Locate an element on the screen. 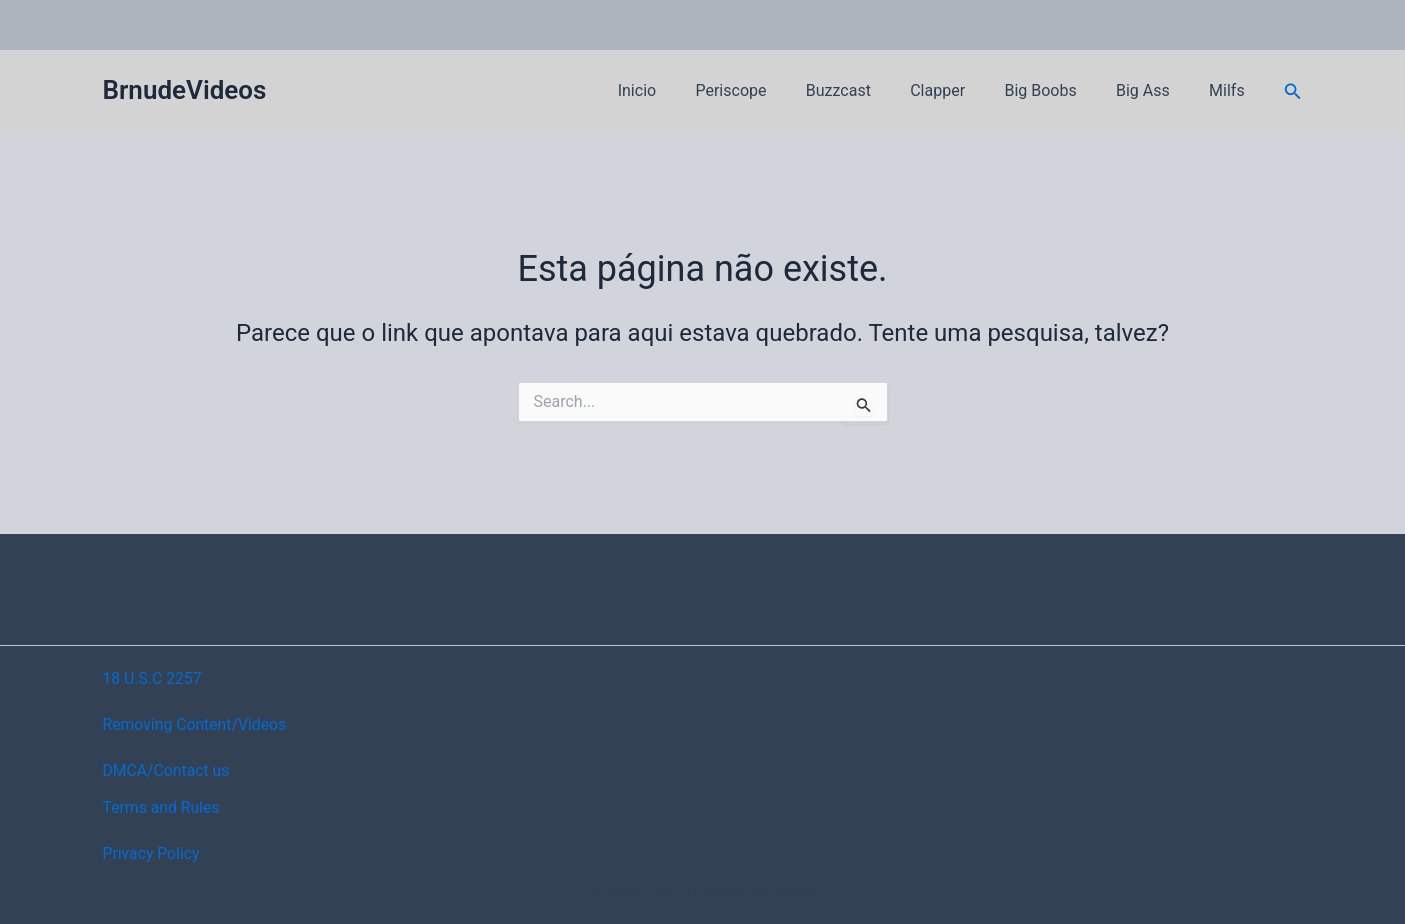 The image size is (1405, 924). Big Ass is located at coordinates (1154, 90).